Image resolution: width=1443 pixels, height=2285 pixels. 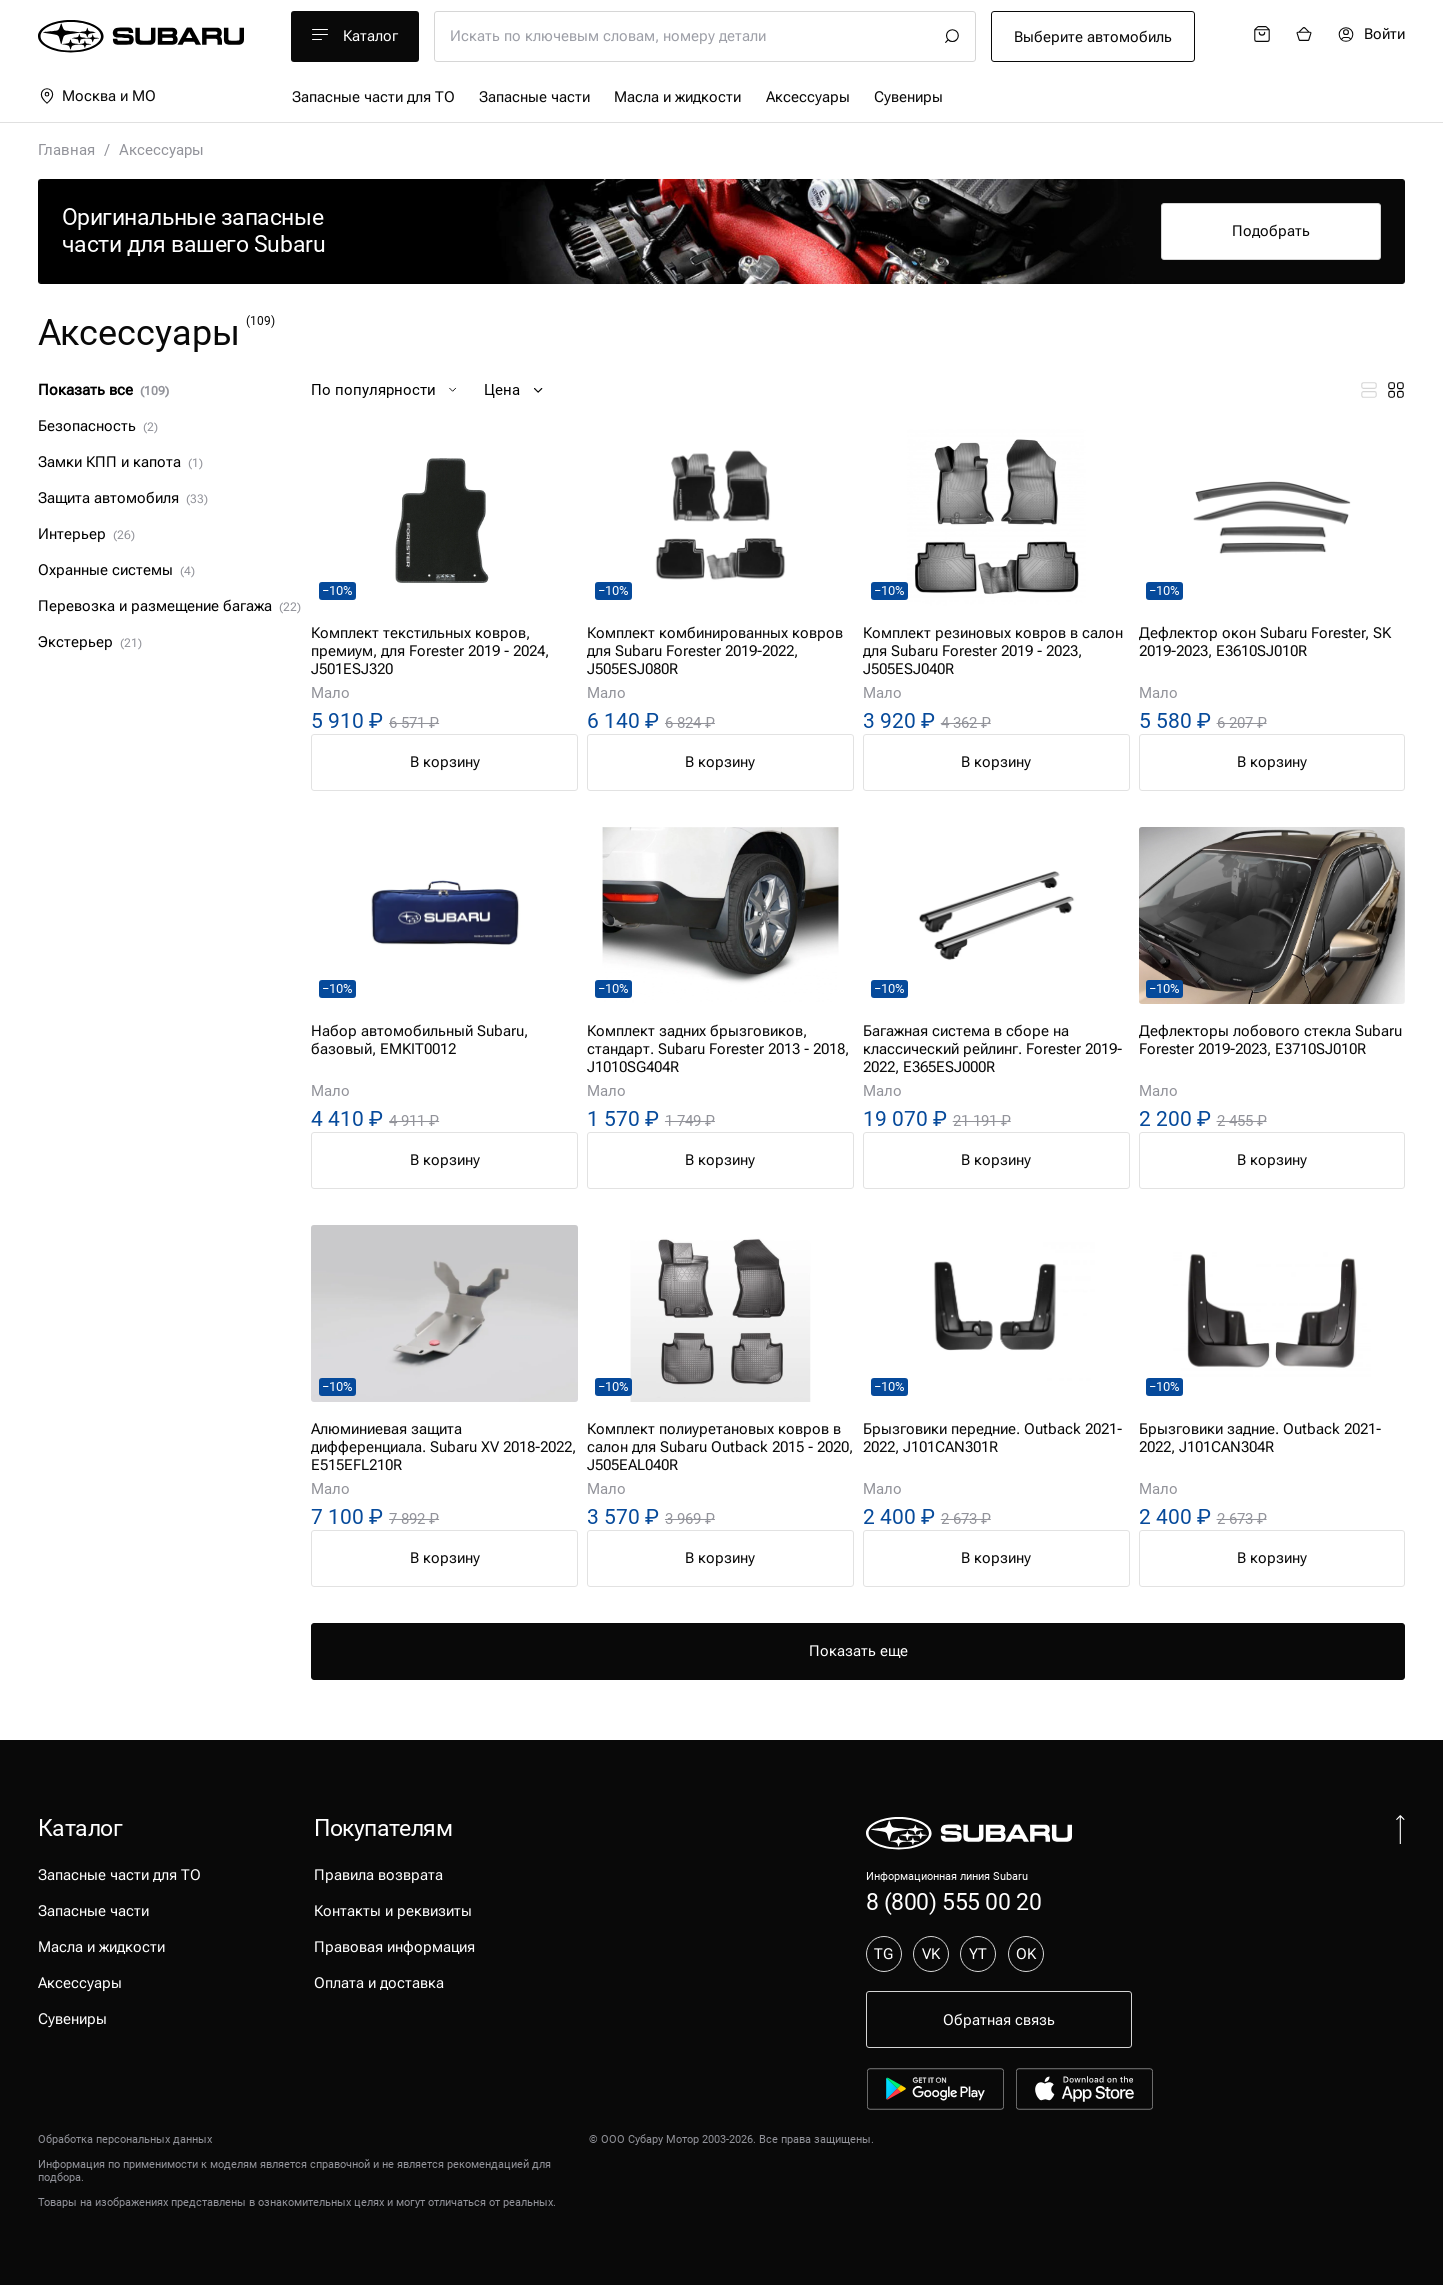 I want to click on Обработка персональных данных, so click(x=125, y=2139).